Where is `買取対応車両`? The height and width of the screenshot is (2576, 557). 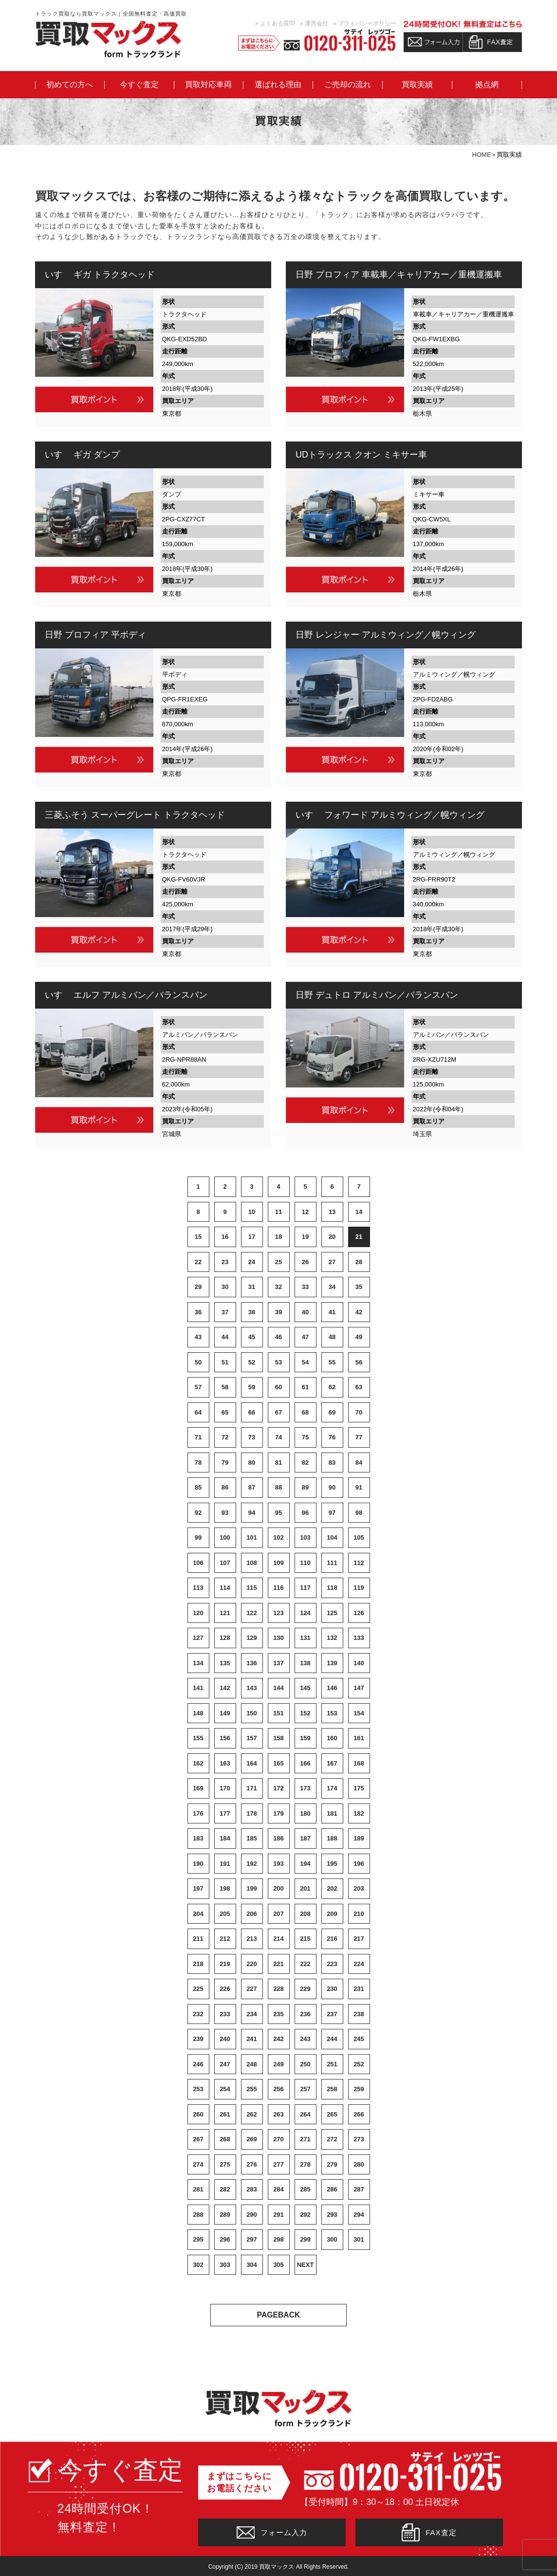
買取対応車両 is located at coordinates (208, 85).